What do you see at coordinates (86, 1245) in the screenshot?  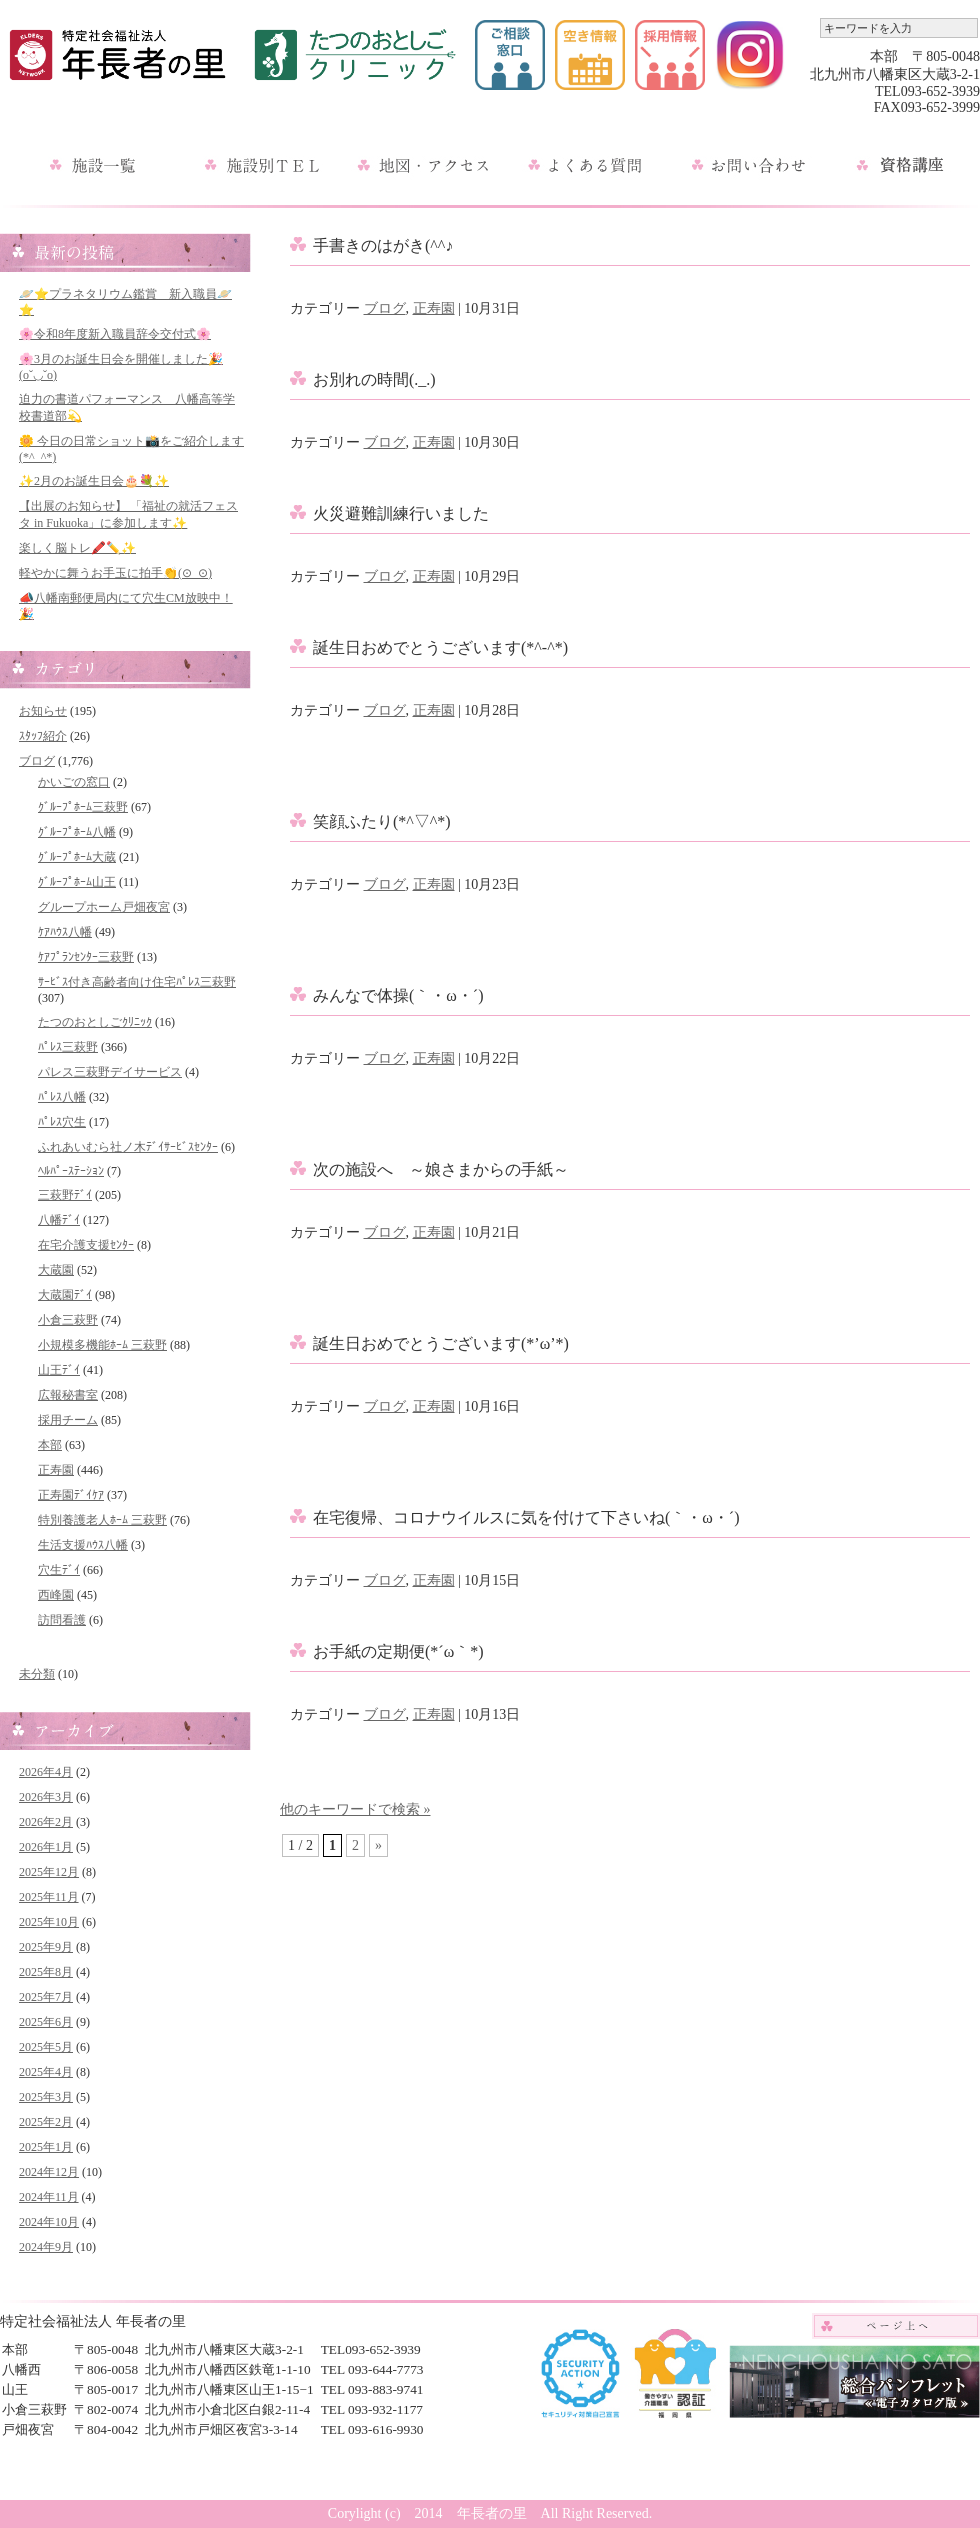 I see `在宅介護支援ｾﾝﾀｰ` at bounding box center [86, 1245].